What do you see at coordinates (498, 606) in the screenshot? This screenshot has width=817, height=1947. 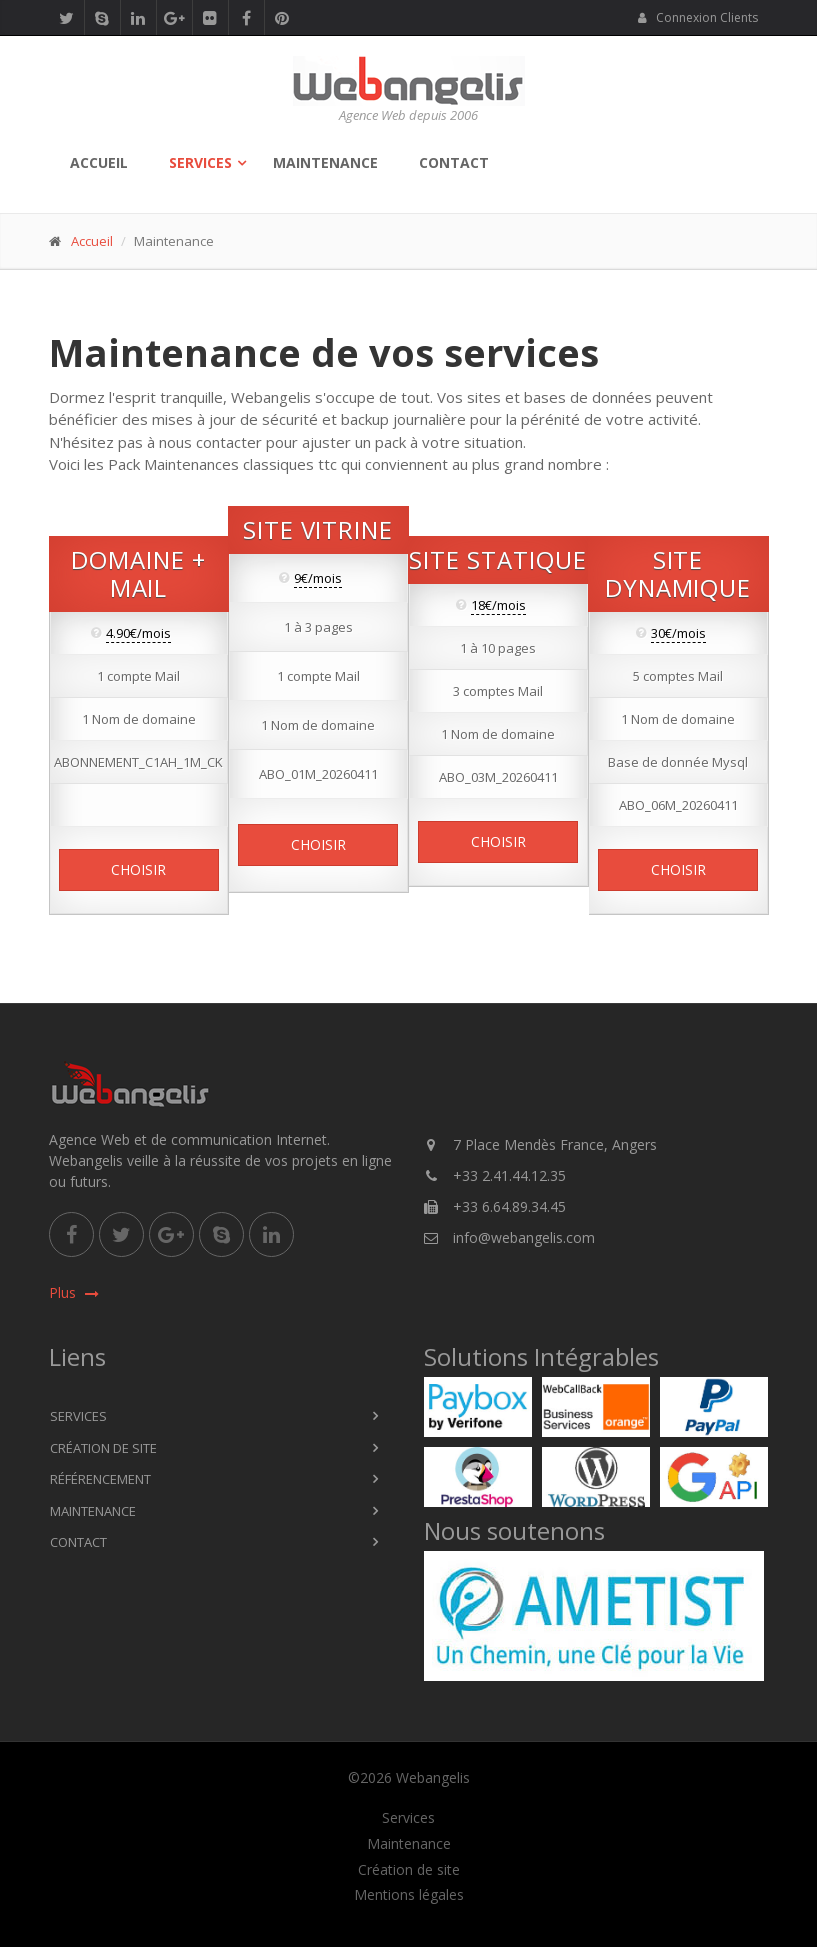 I see `18€/mois` at bounding box center [498, 606].